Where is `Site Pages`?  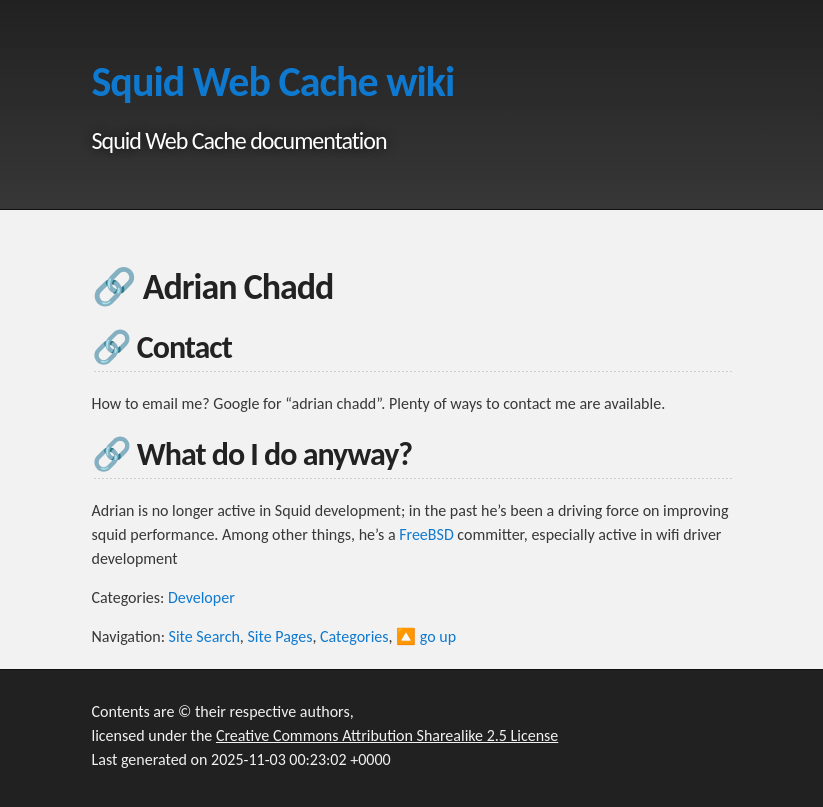 Site Pages is located at coordinates (279, 636).